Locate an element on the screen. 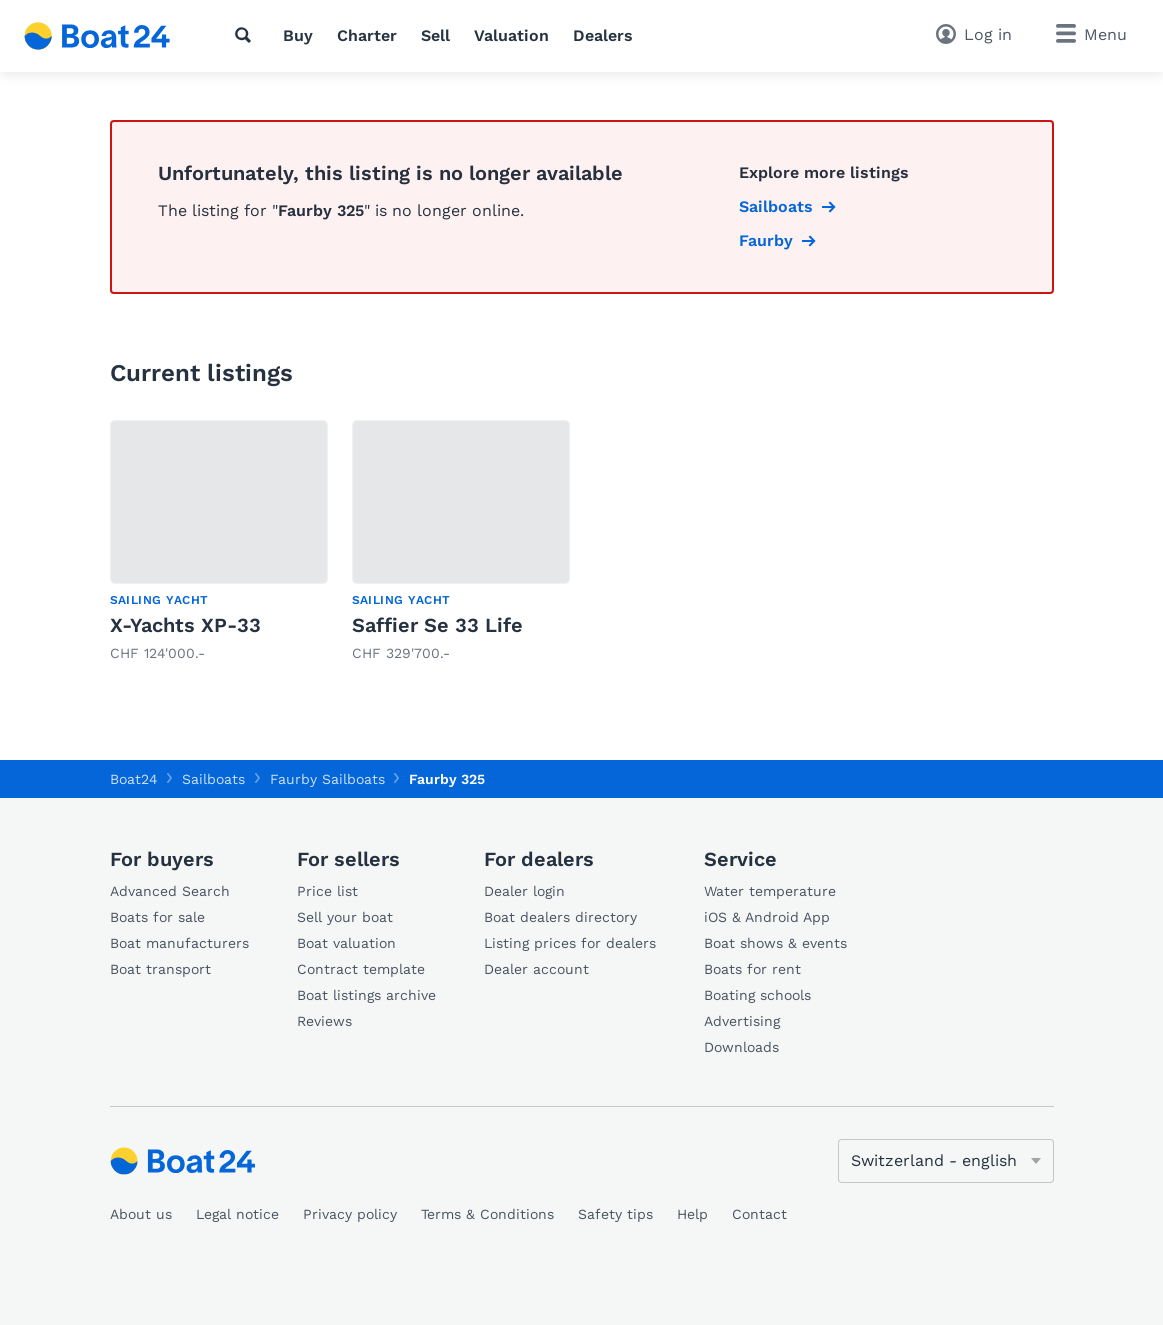  Contact is located at coordinates (759, 1214).